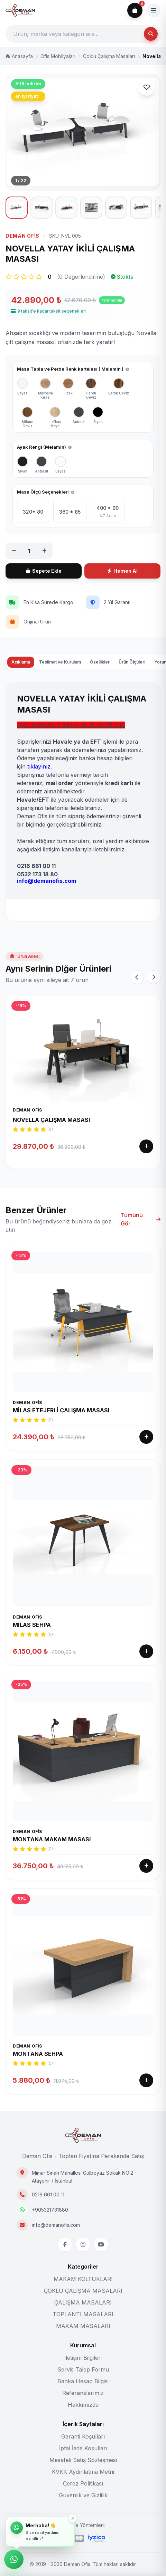 This screenshot has width=166, height=2576. I want to click on Çerez Politikası, so click(83, 2483).